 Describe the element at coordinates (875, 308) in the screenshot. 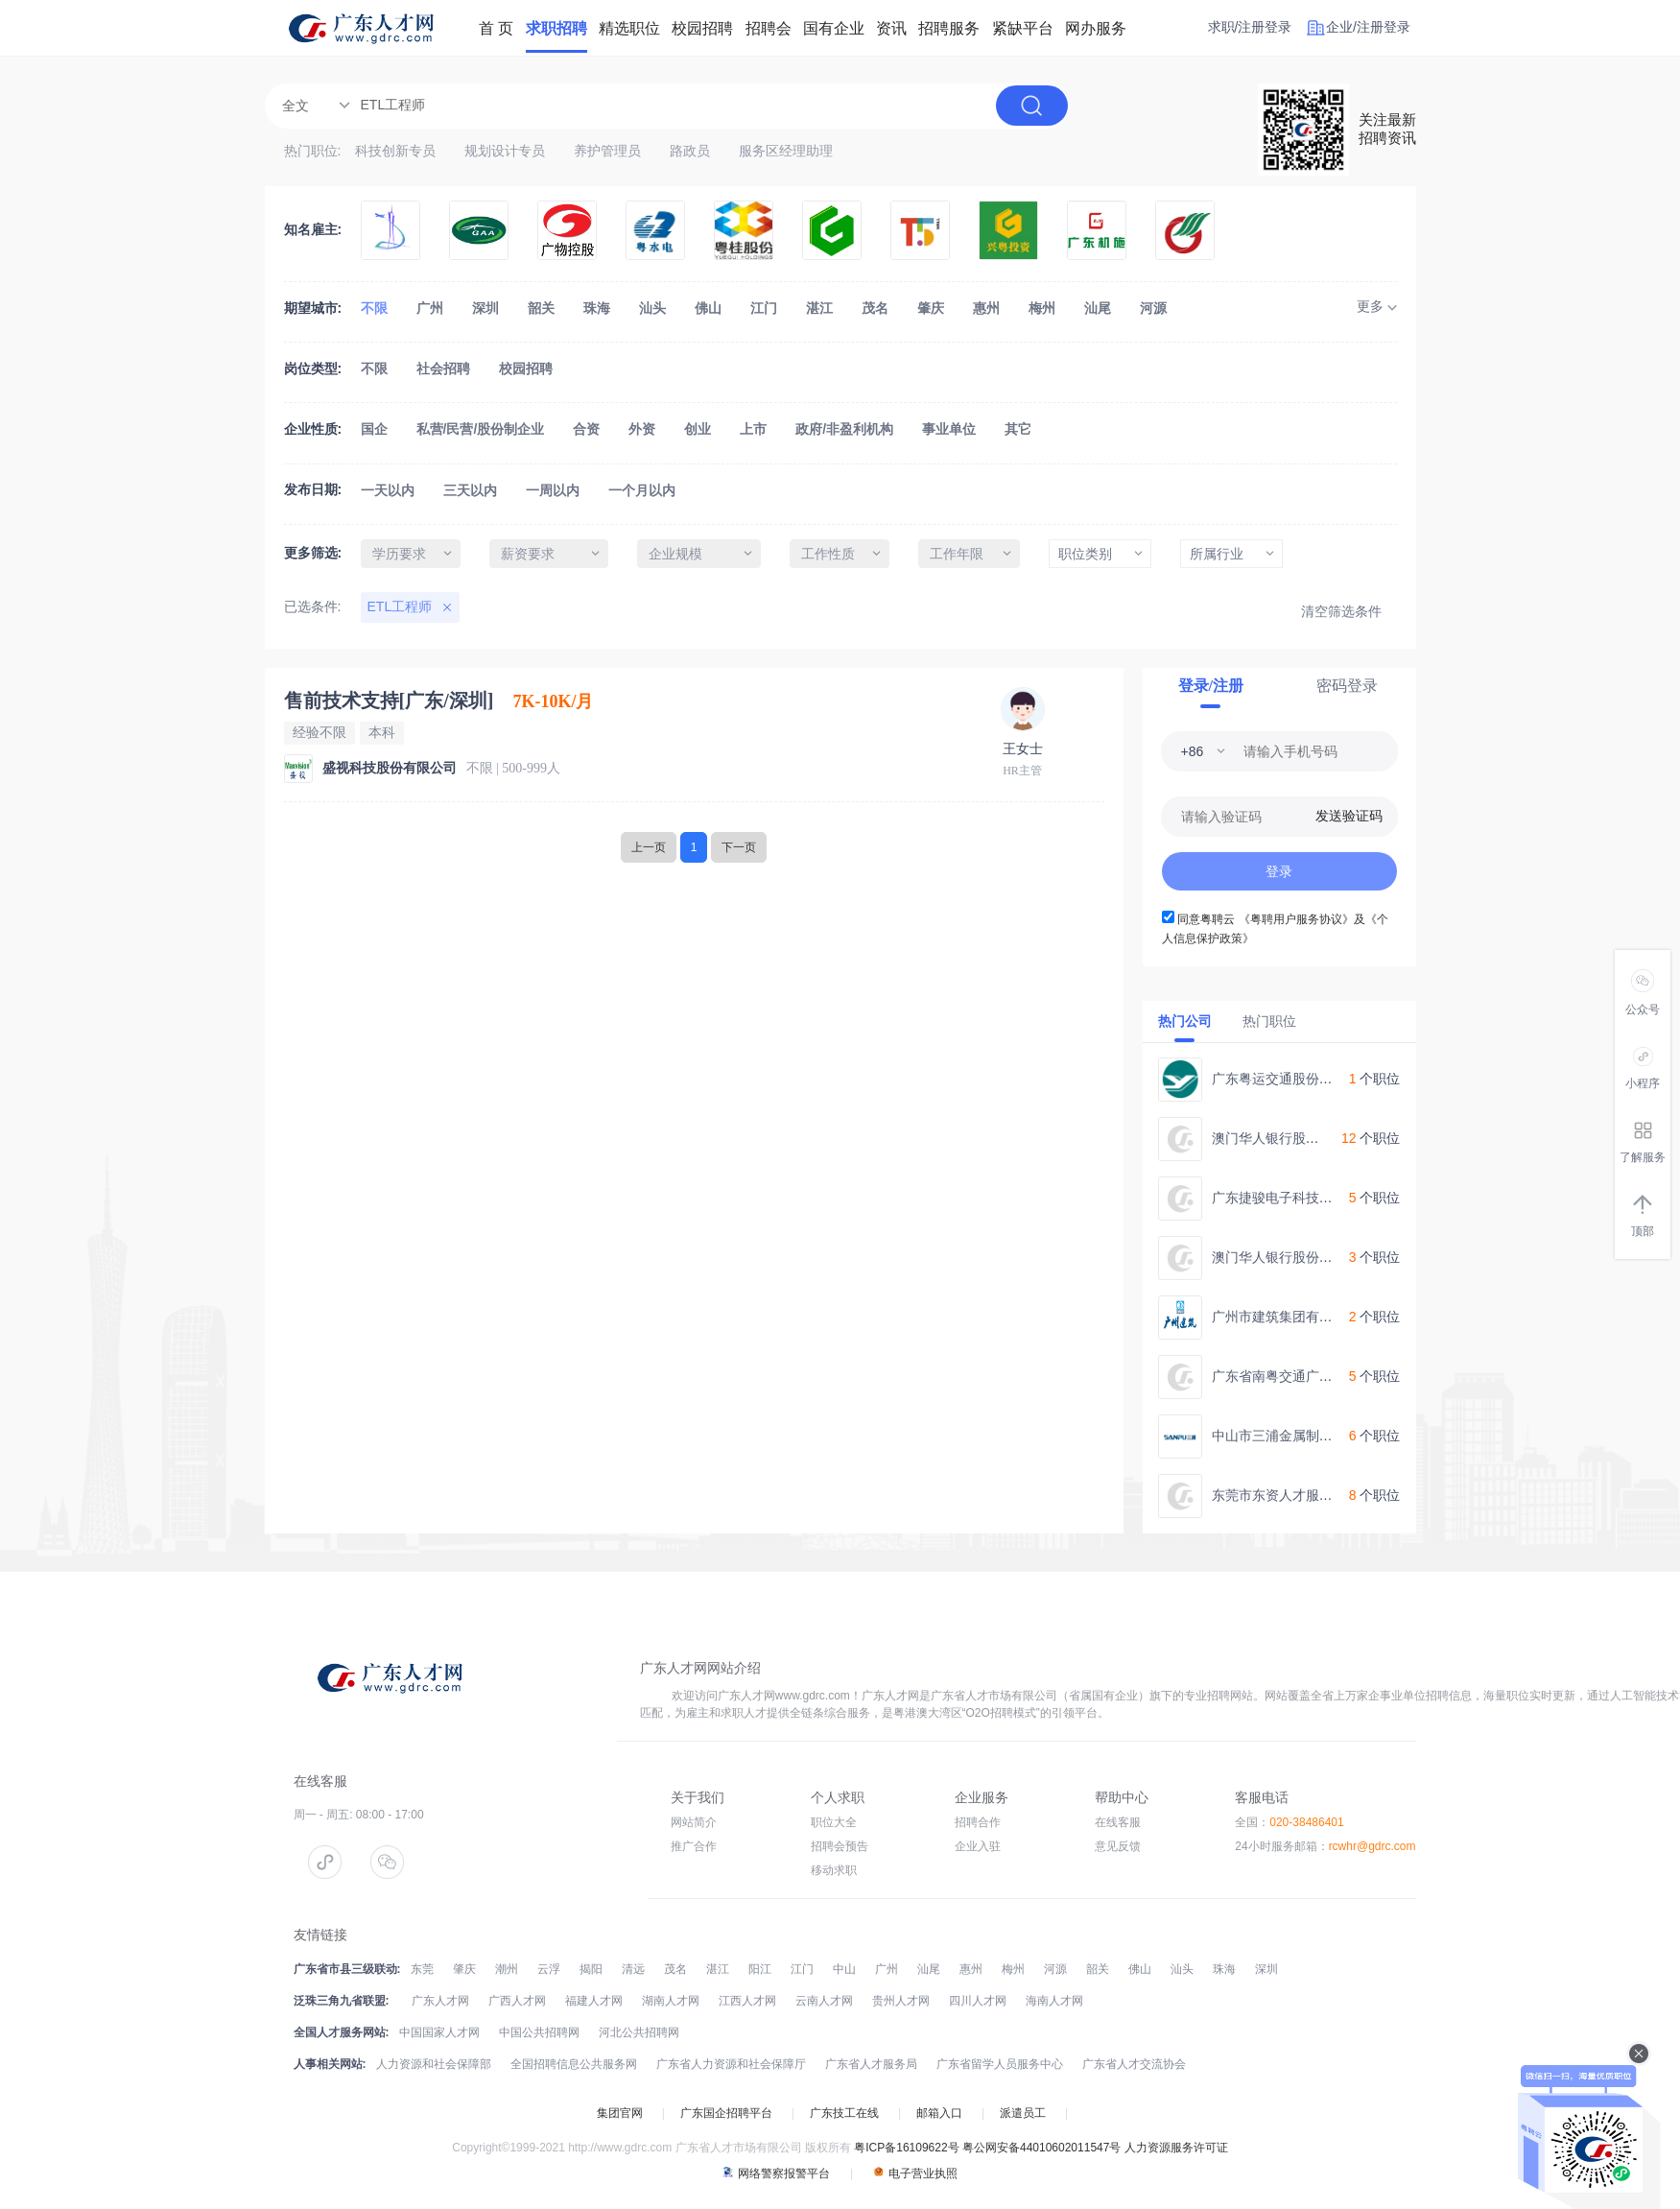

I see `茂名` at that location.